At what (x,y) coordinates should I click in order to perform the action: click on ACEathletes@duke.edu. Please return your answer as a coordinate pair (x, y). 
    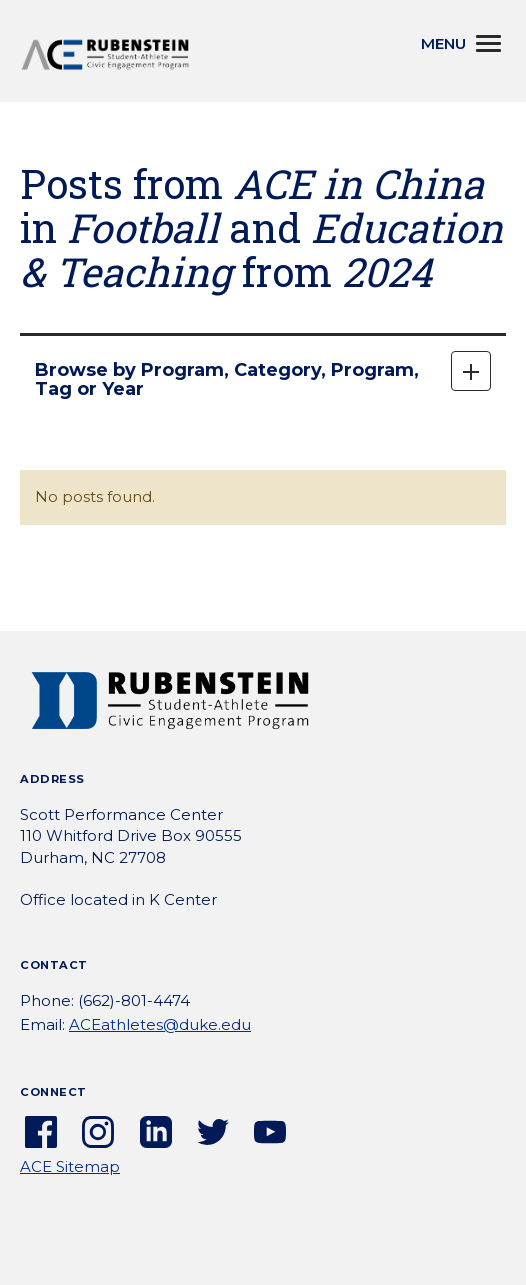
    Looking at the image, I should click on (160, 1024).